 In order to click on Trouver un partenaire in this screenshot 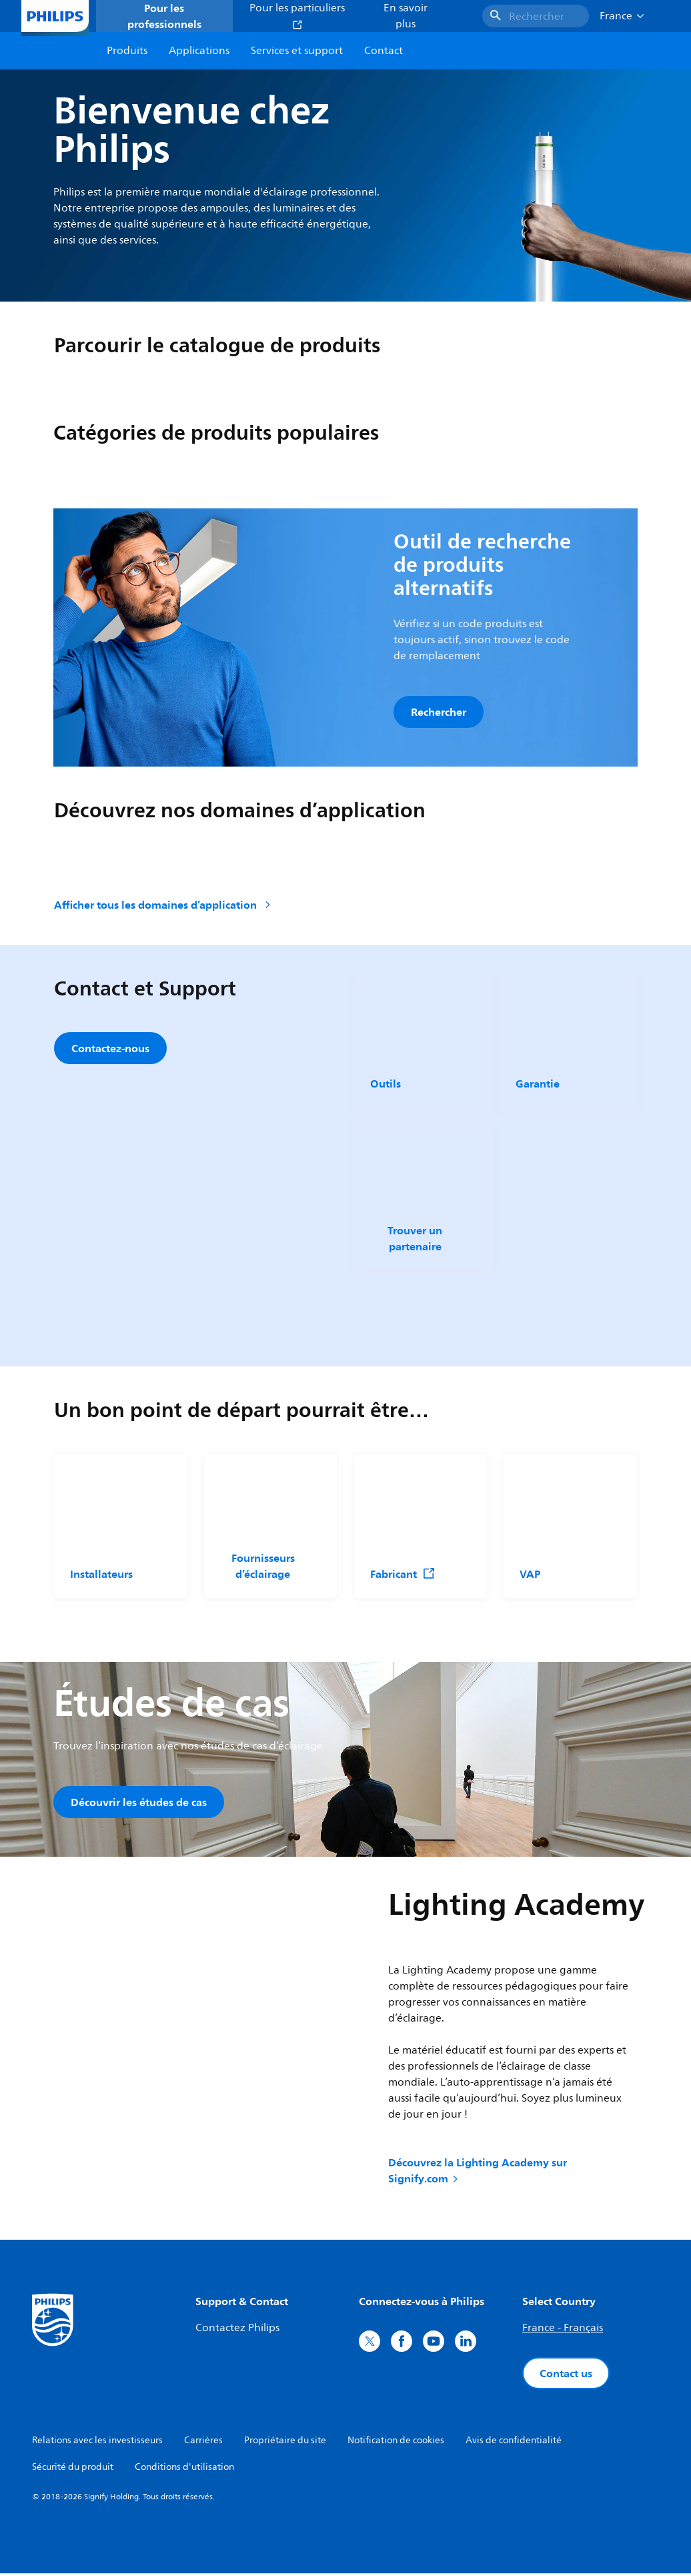, I will do `click(415, 1239)`.